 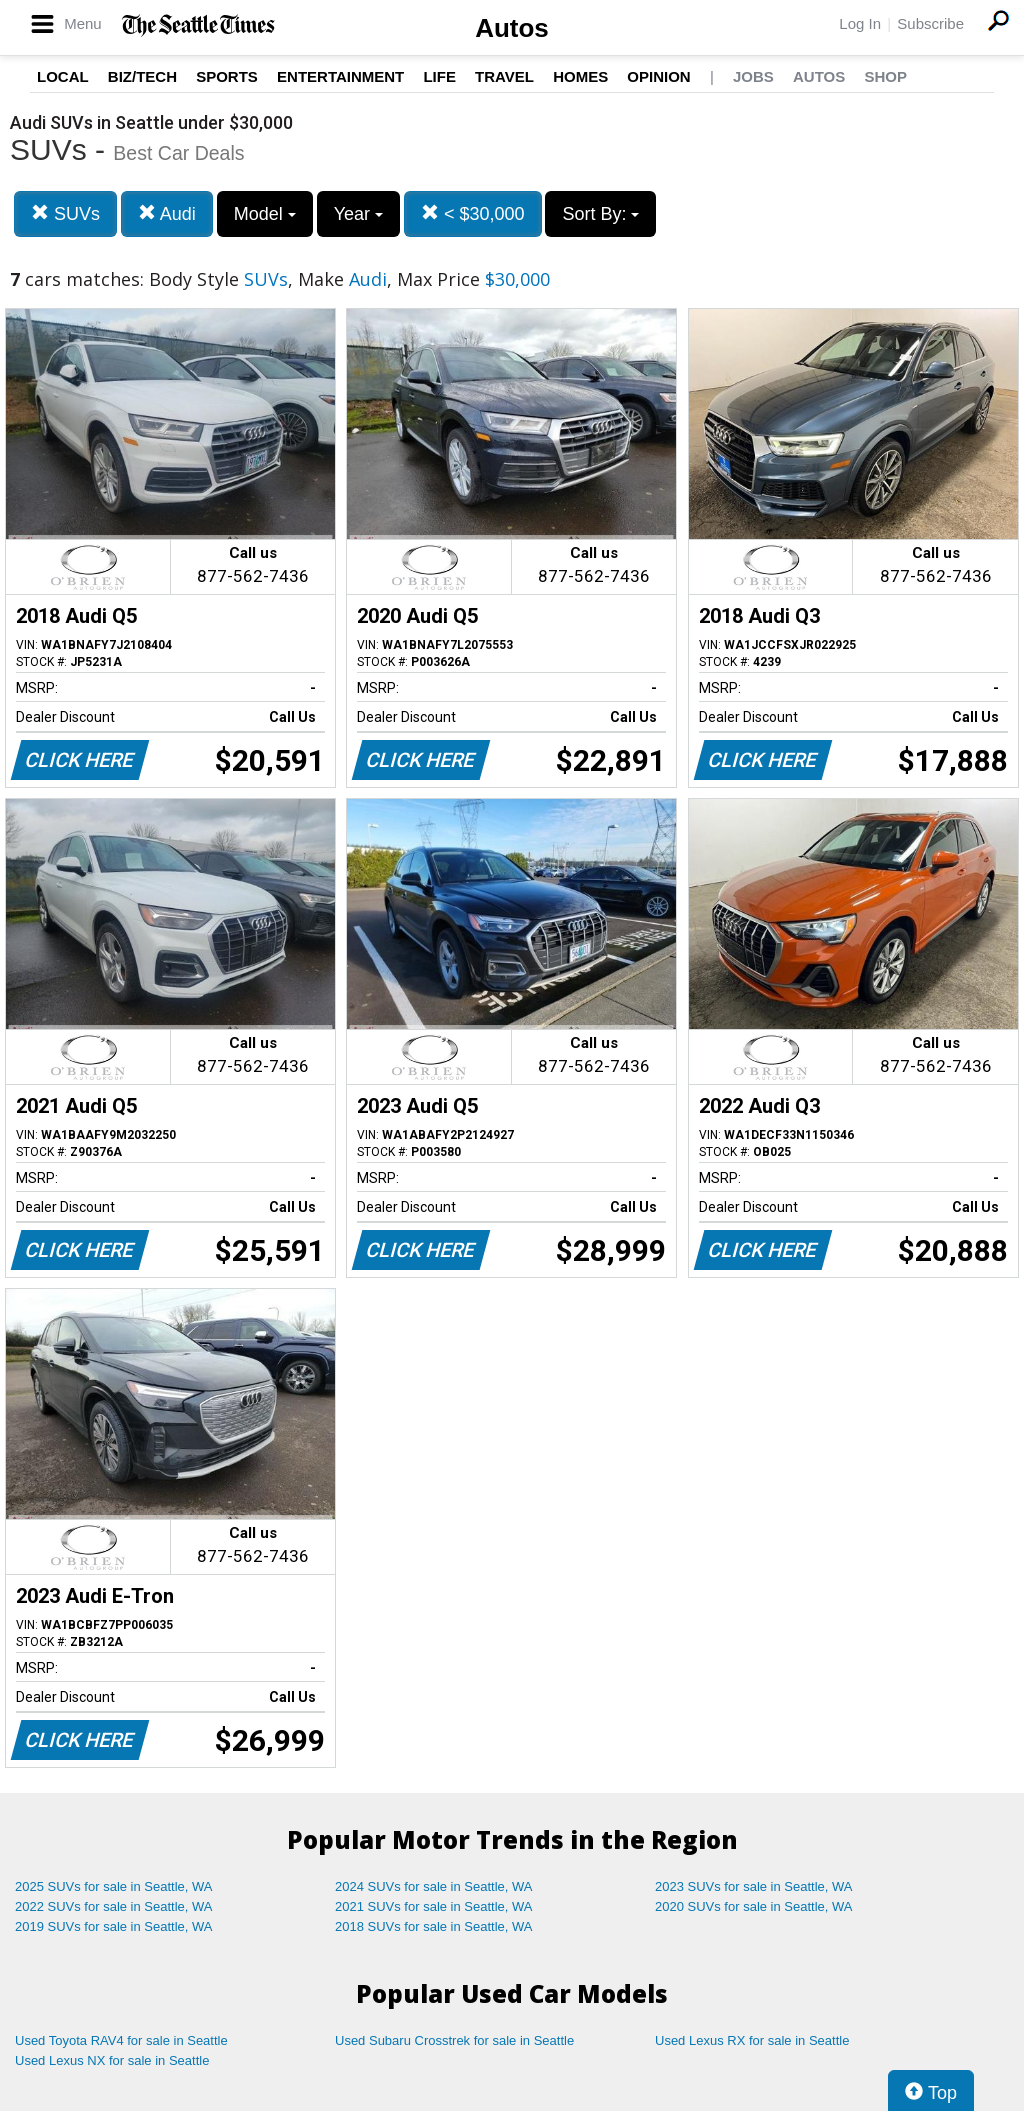 What do you see at coordinates (754, 1906) in the screenshot?
I see `2020 SUVs for sale in Seattle, WA` at bounding box center [754, 1906].